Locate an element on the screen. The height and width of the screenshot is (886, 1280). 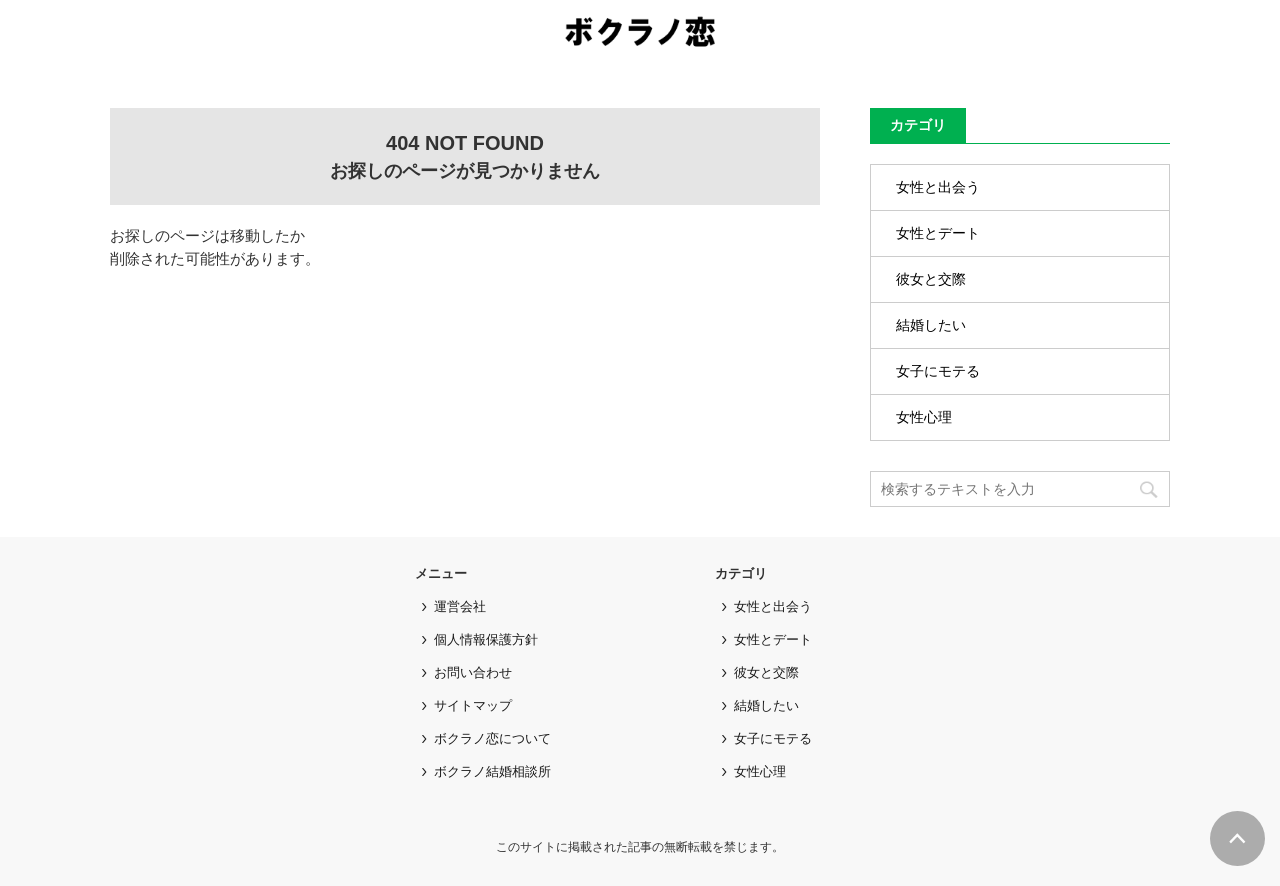
女子にモテる is located at coordinates (938, 371).